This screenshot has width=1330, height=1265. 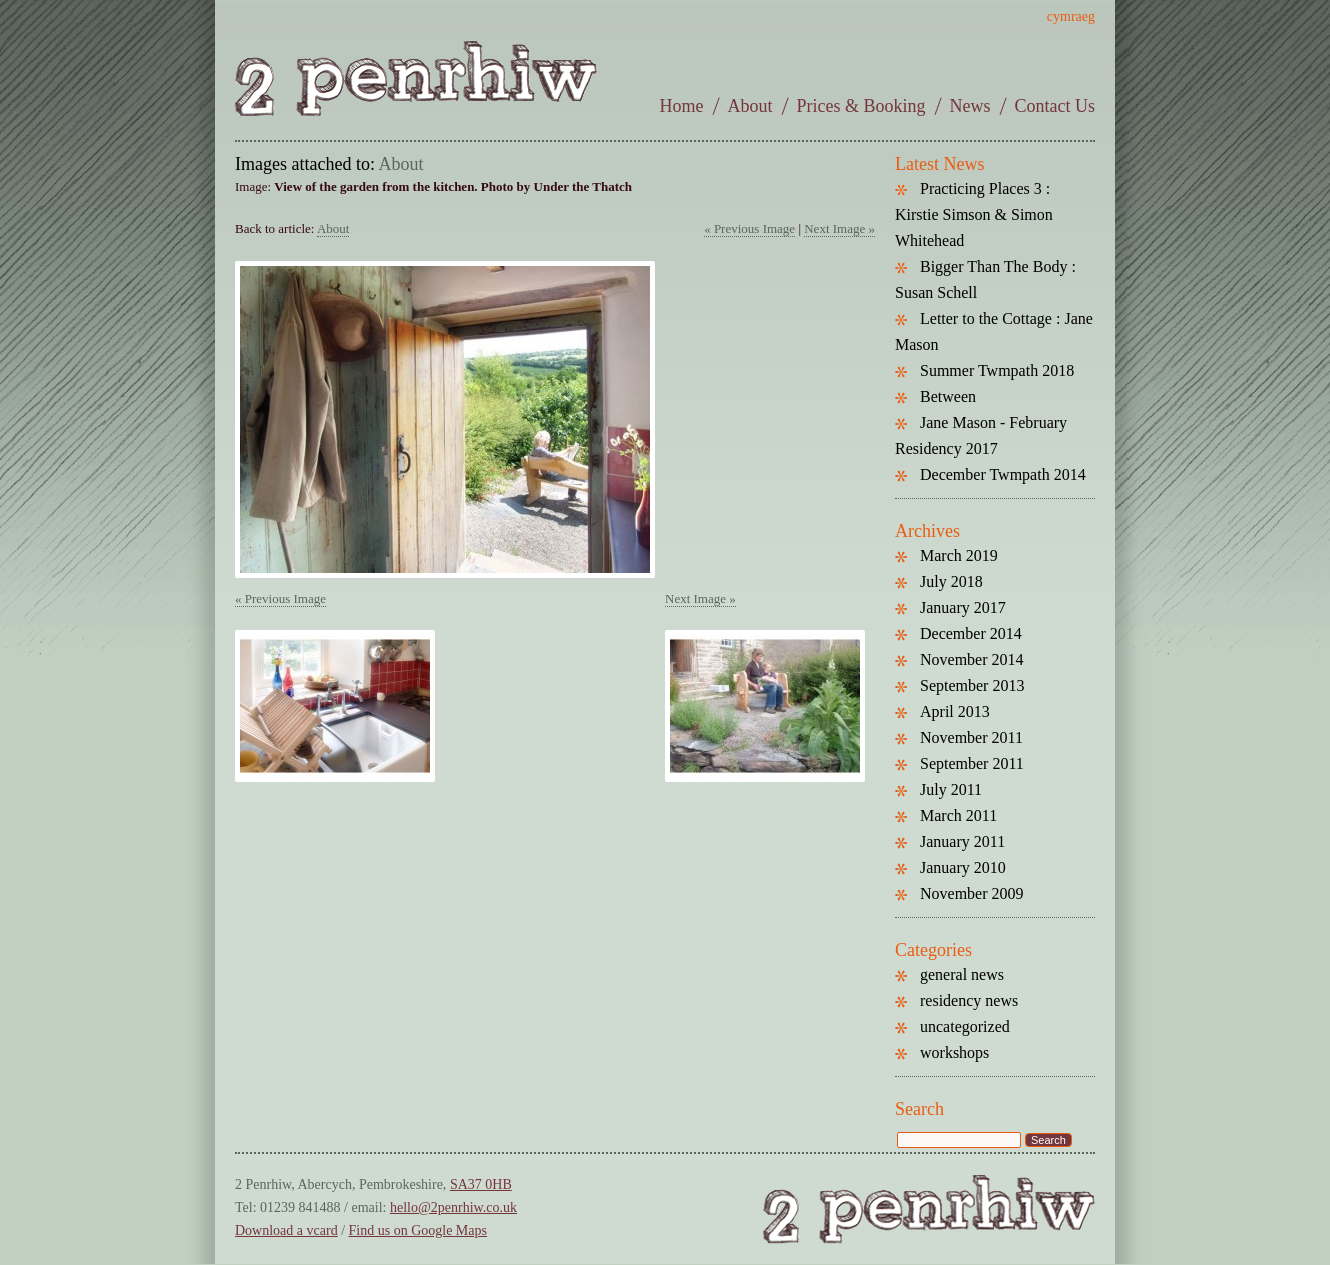 What do you see at coordinates (963, 607) in the screenshot?
I see `January 2017` at bounding box center [963, 607].